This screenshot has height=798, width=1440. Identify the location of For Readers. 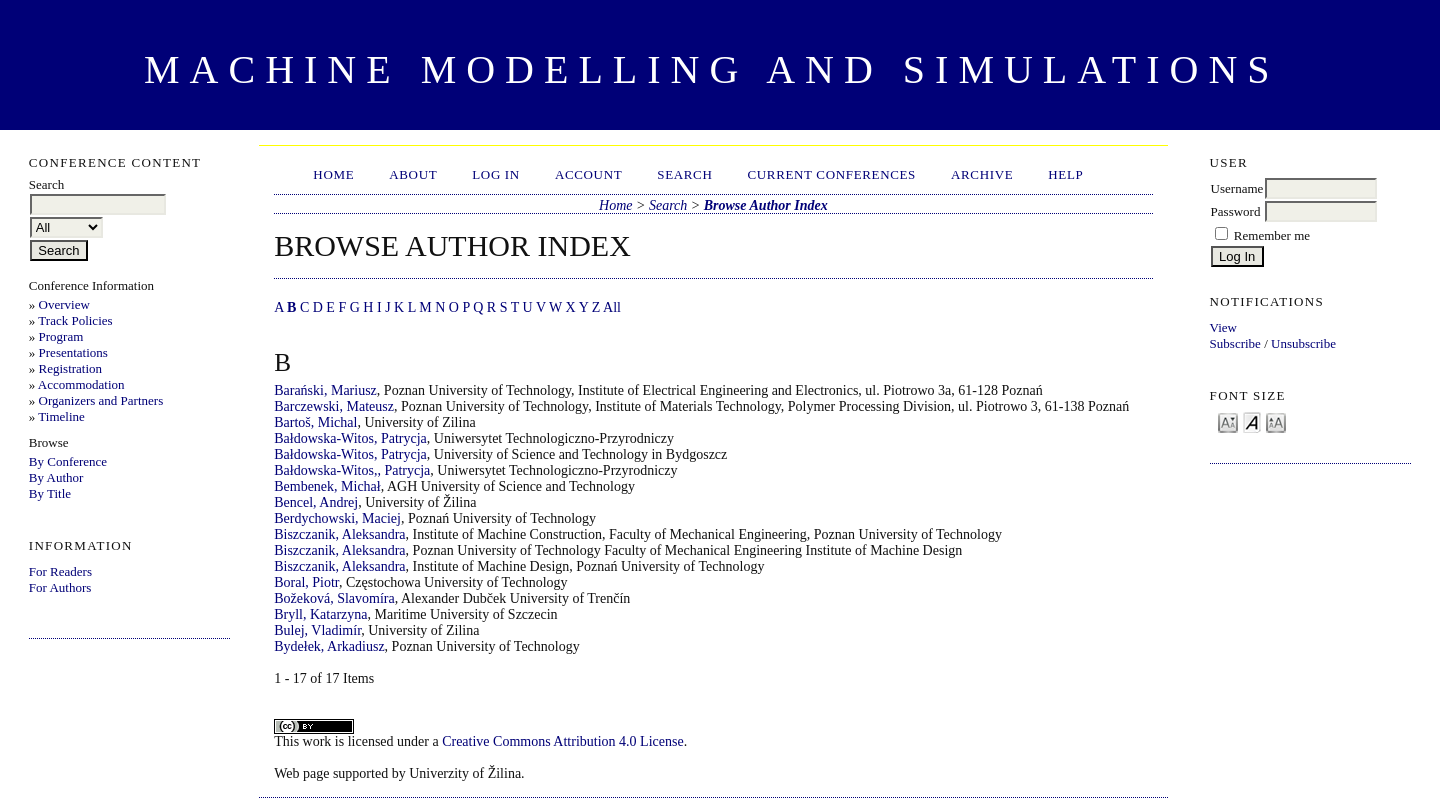
(60, 571).